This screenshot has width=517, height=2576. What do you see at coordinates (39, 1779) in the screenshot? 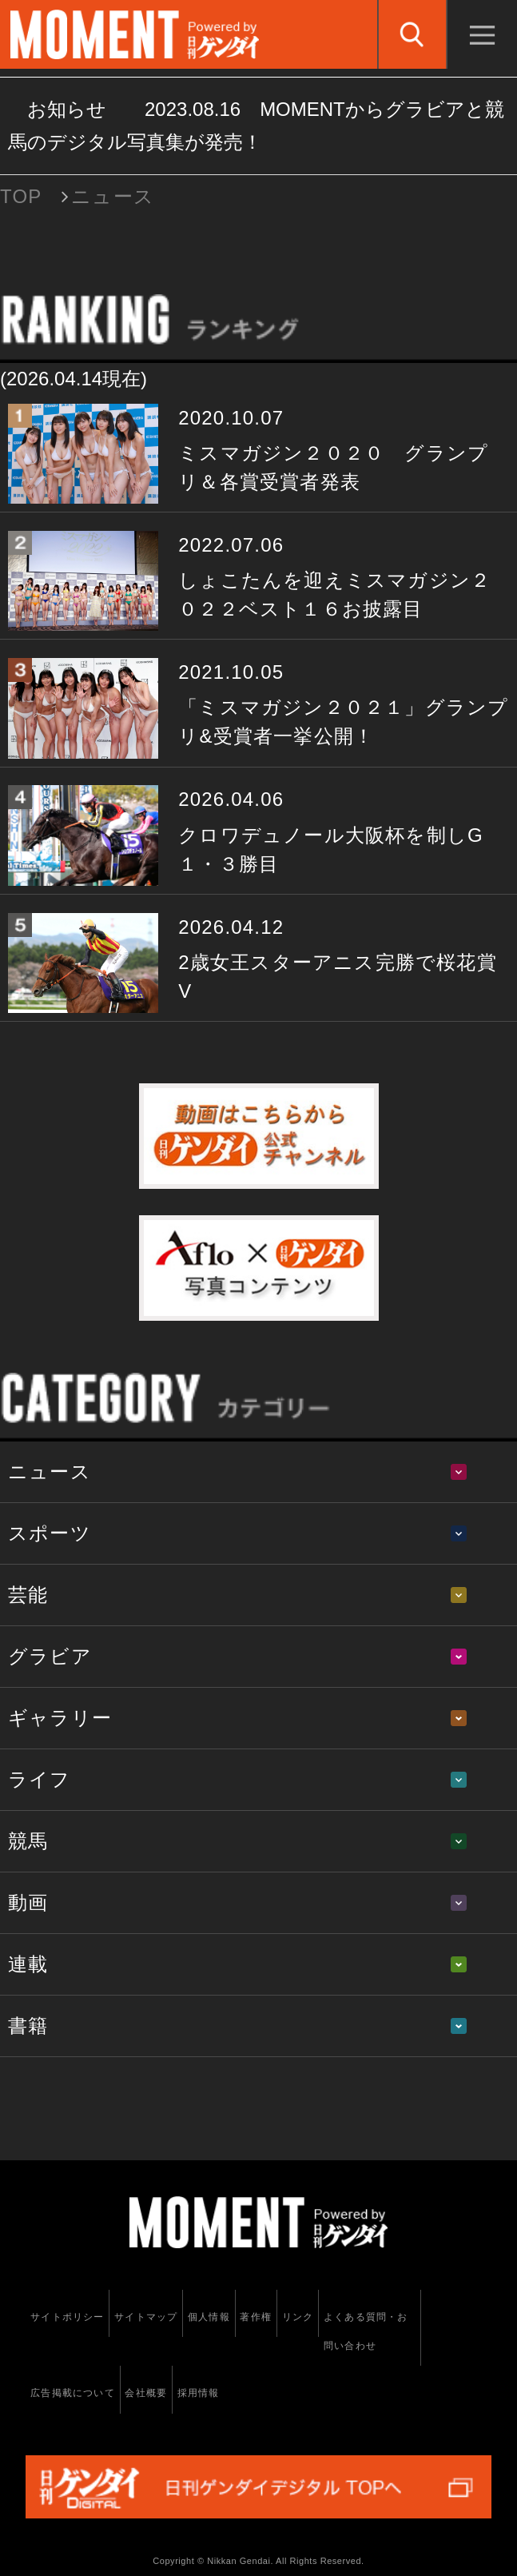
I see `ライフ` at bounding box center [39, 1779].